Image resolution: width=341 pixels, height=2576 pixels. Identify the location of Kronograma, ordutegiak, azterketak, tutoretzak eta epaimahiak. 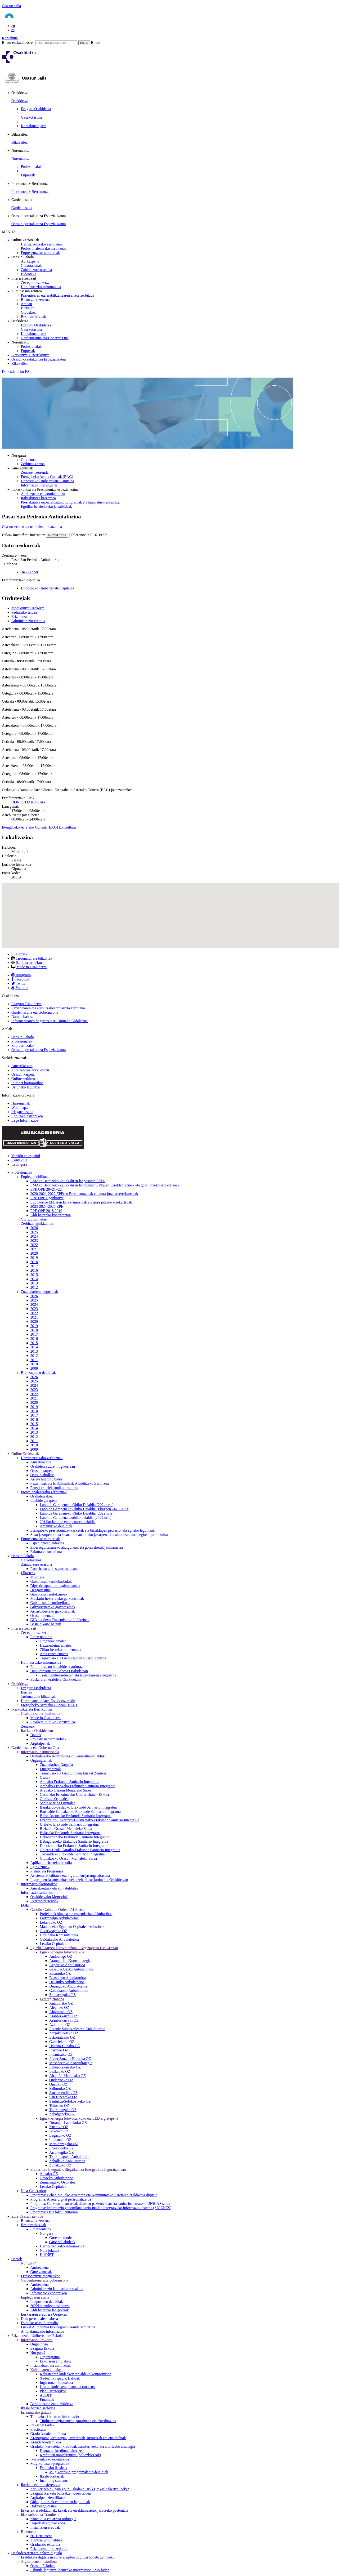
(78, 2438).